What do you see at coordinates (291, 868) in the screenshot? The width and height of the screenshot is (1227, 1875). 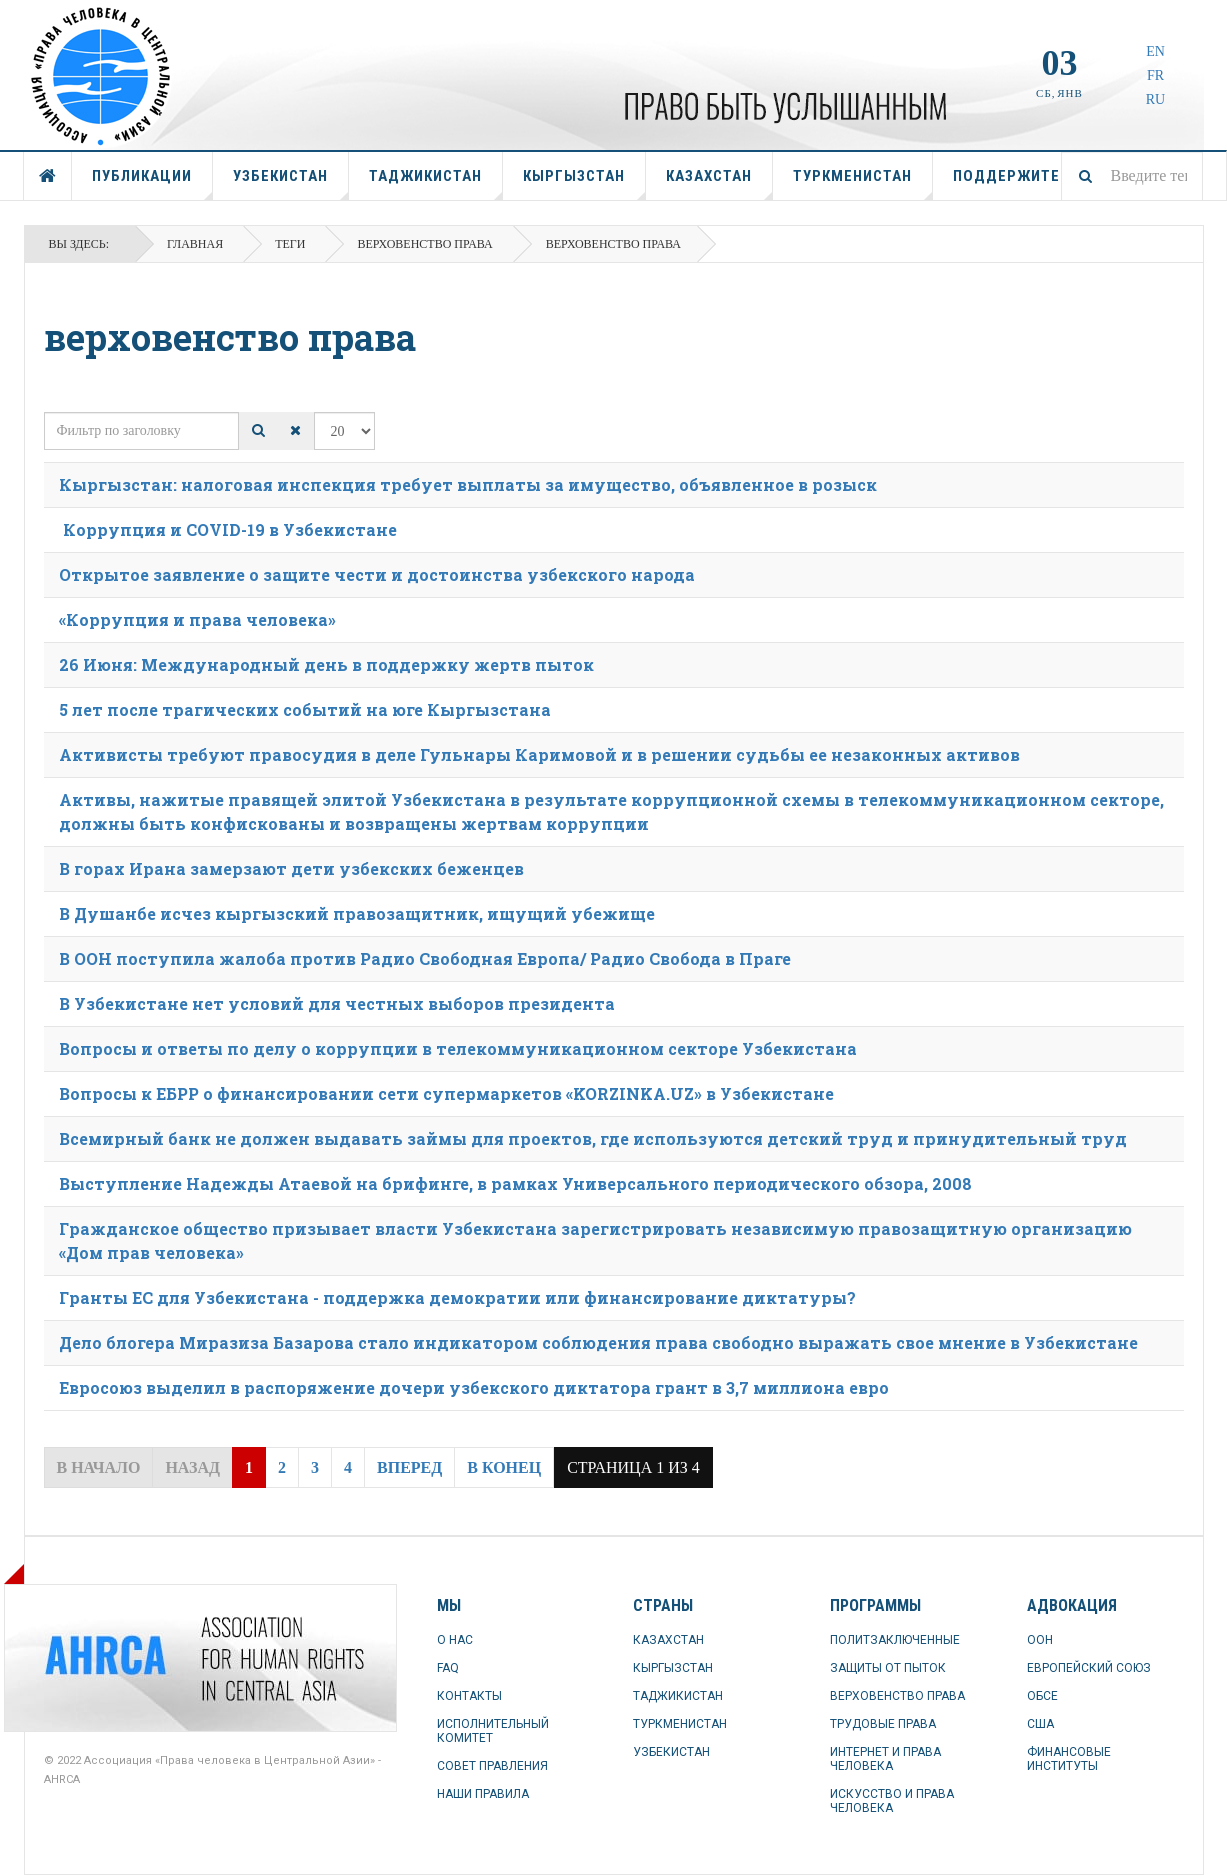 I see `В горах Ирана замерзают дети узбекских беженцев` at bounding box center [291, 868].